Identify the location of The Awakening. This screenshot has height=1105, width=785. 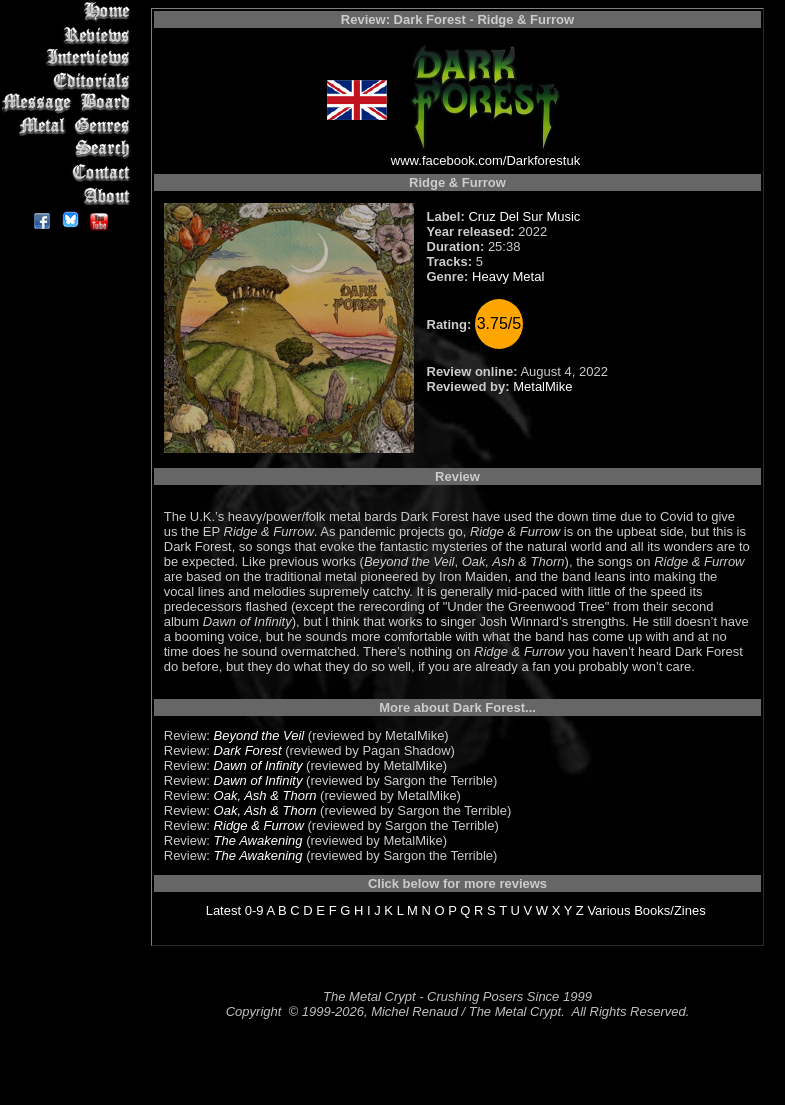
(258, 840).